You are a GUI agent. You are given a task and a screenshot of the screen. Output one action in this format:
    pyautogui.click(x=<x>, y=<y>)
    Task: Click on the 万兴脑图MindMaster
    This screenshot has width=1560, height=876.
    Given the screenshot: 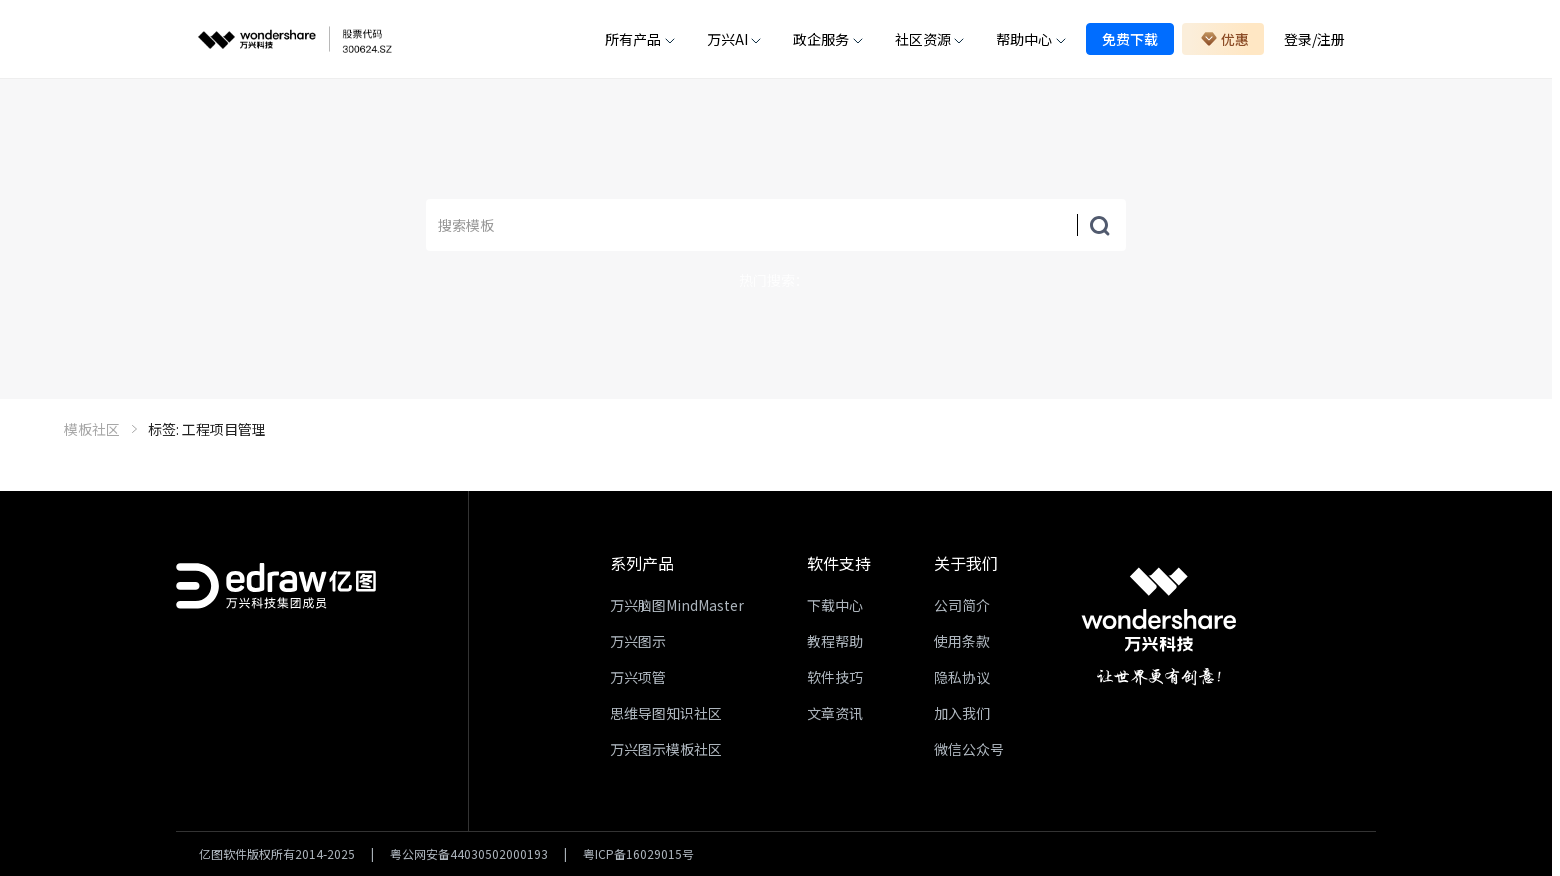 What is the action you would take?
    pyautogui.click(x=677, y=605)
    